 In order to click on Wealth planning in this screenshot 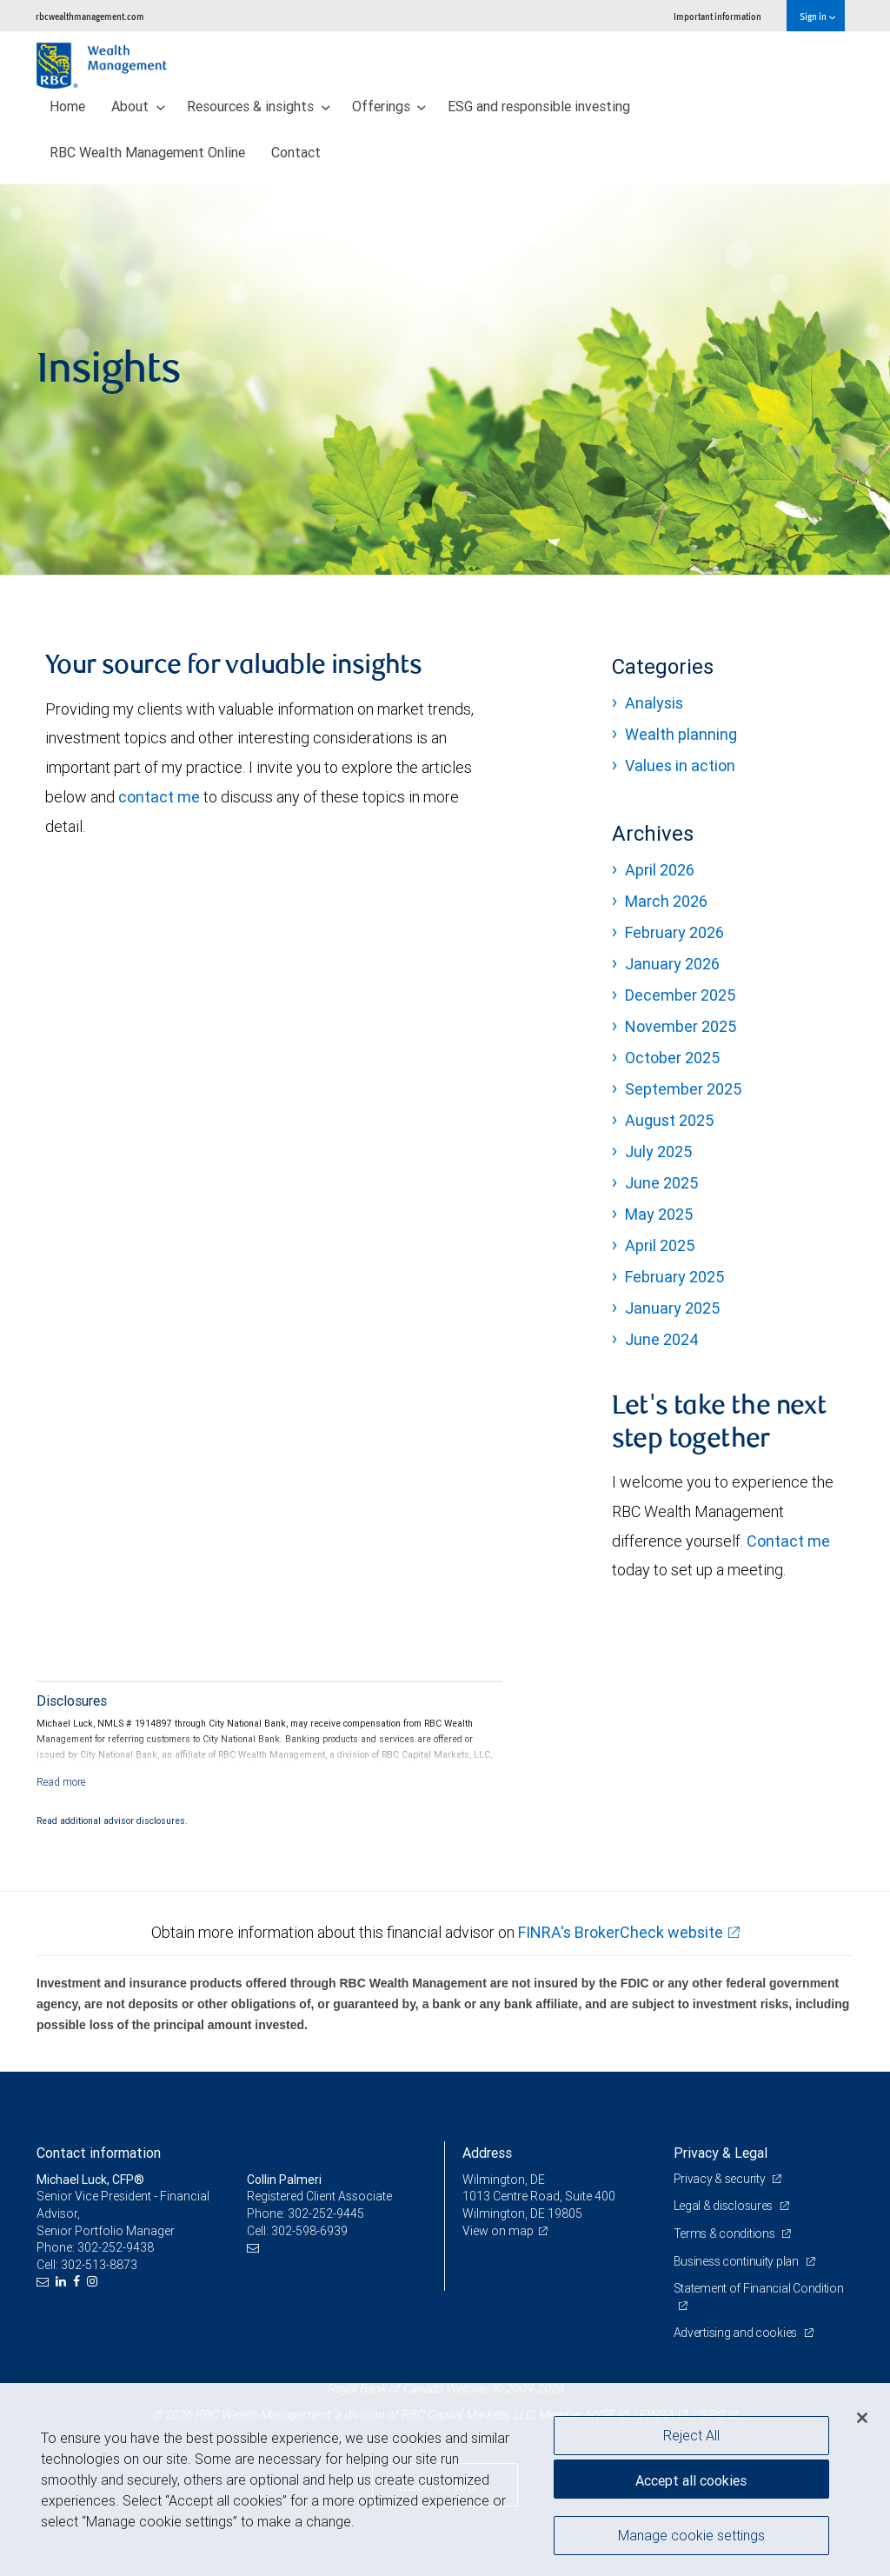, I will do `click(681, 734)`.